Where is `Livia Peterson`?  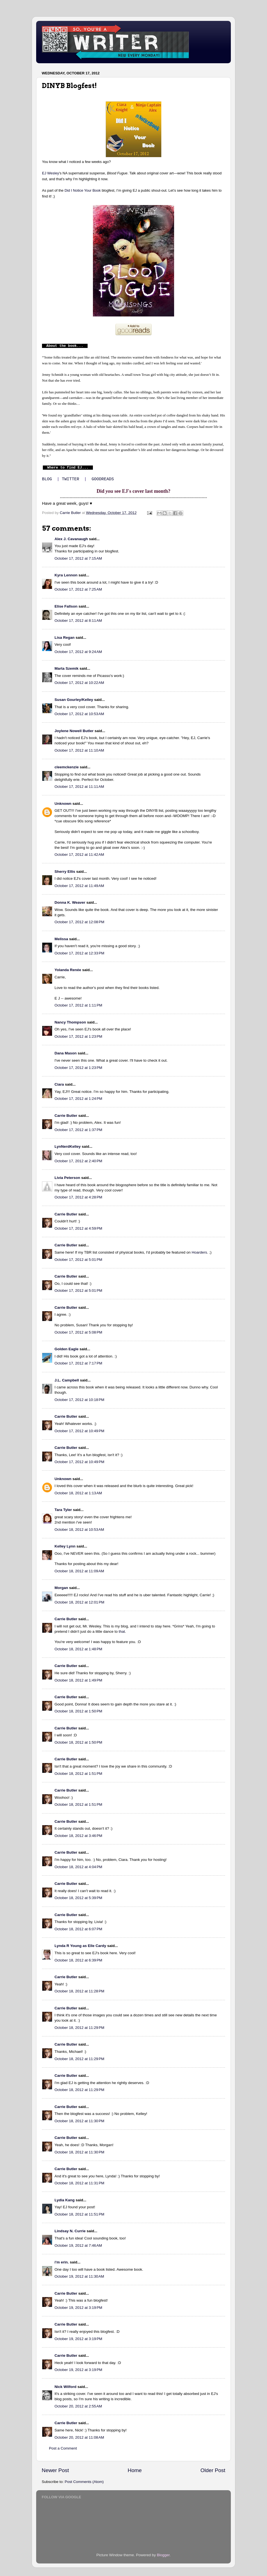 Livia Peterson is located at coordinates (67, 1178).